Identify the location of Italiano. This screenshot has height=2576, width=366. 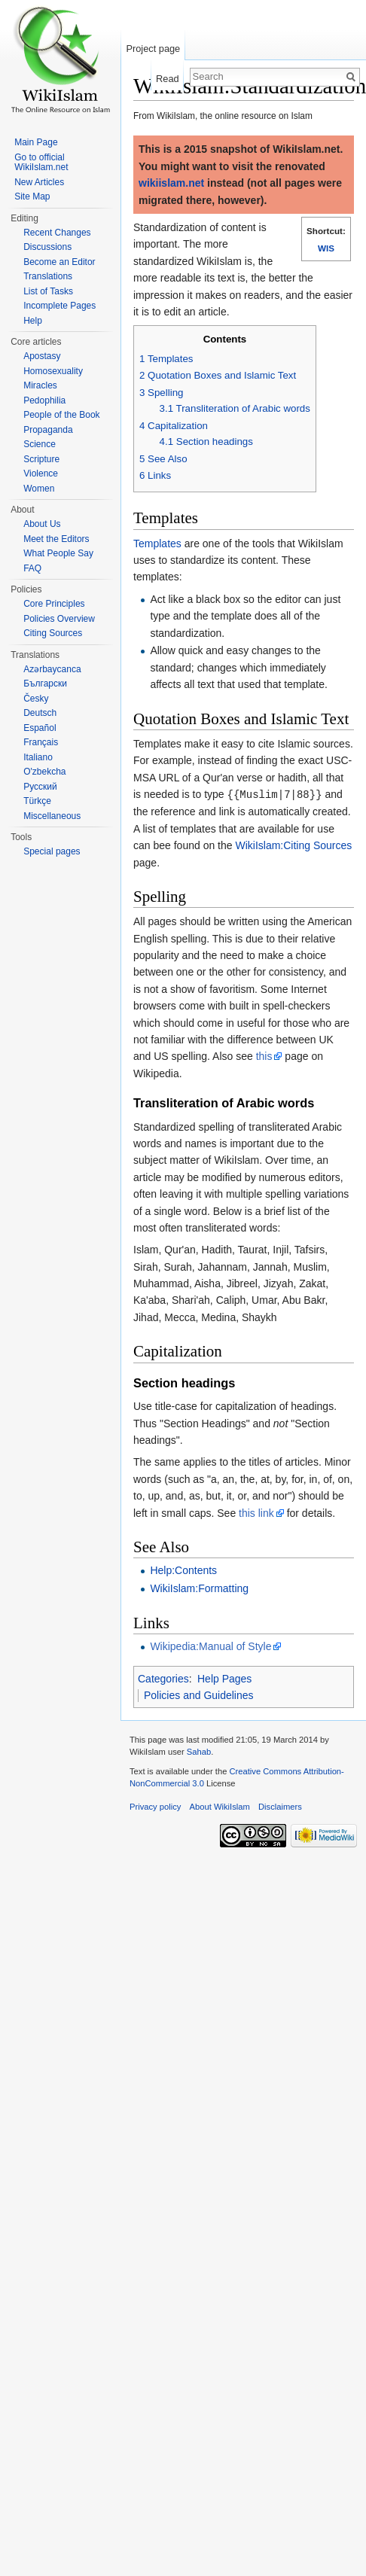
(38, 757).